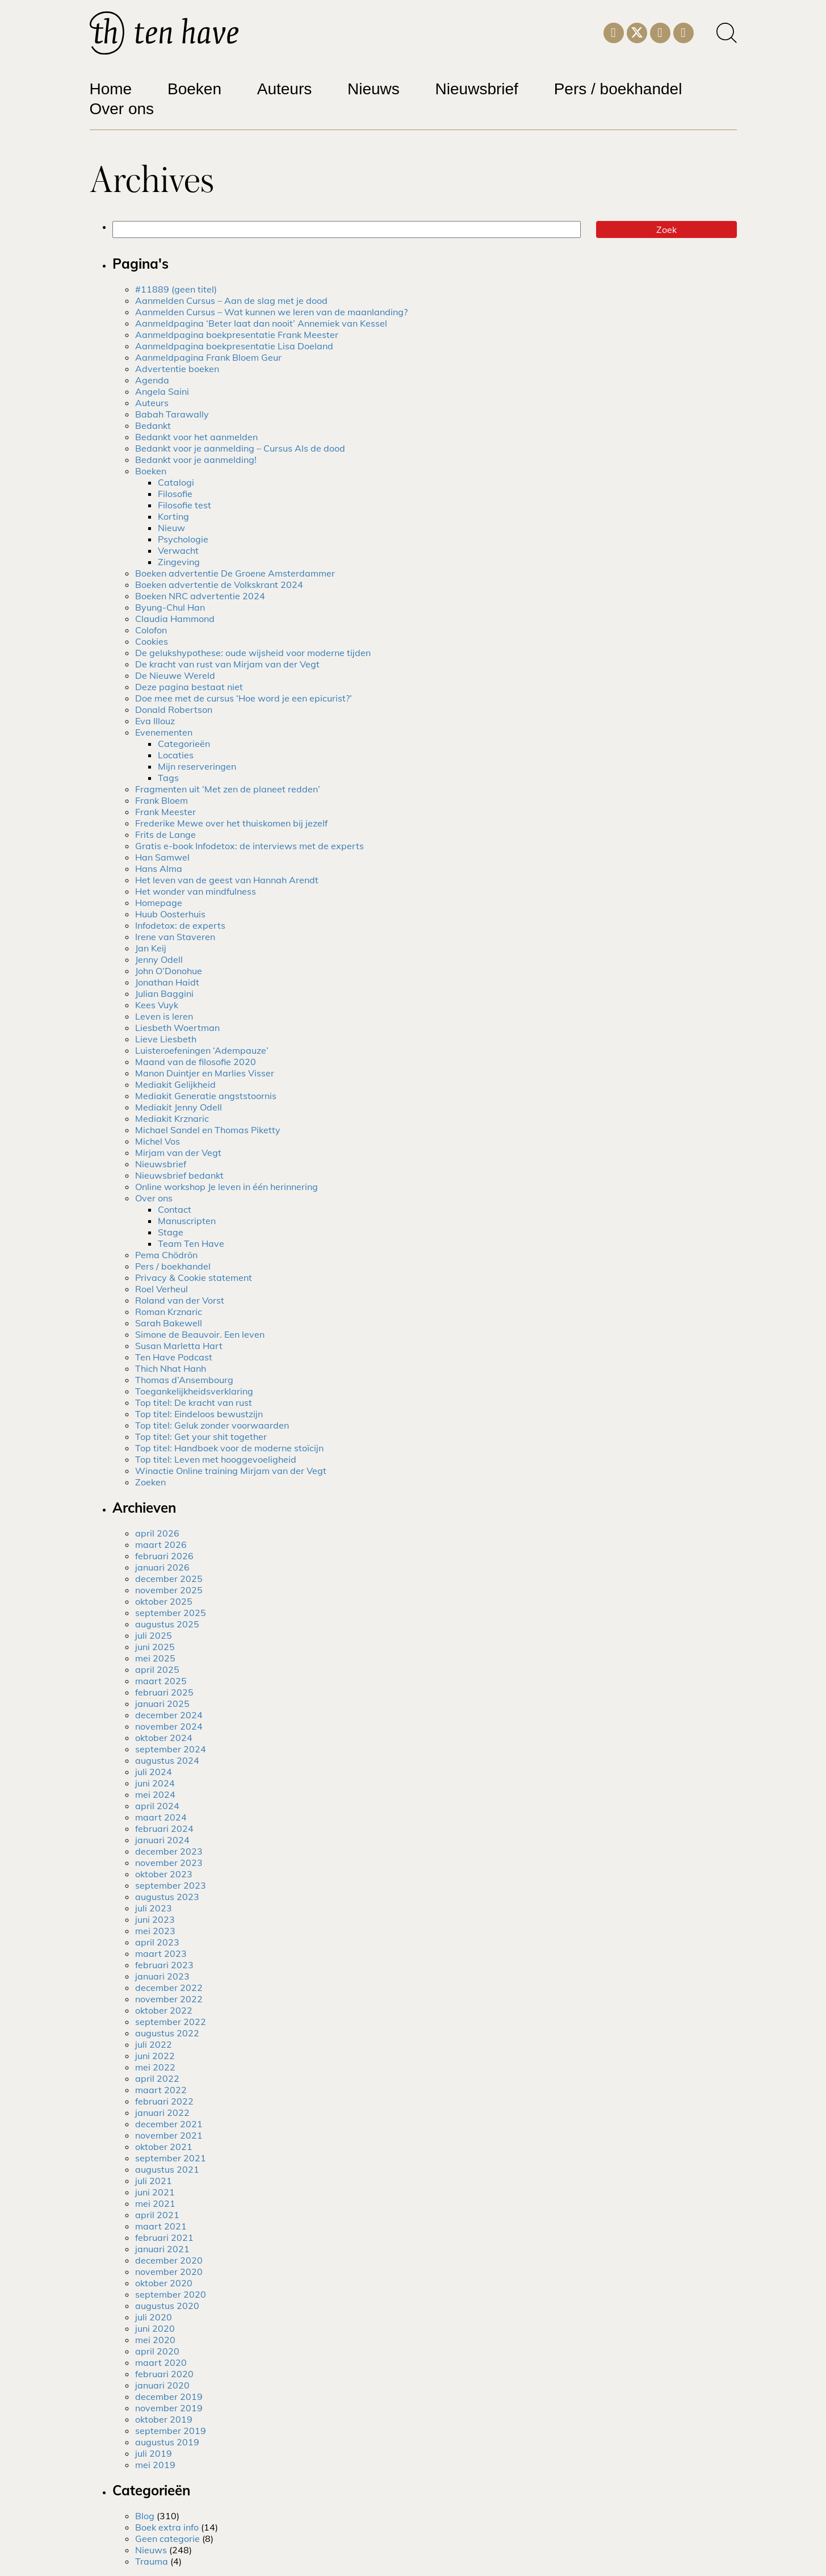 The height and width of the screenshot is (2576, 826). I want to click on Online workshop Je leven in één herinnering, so click(226, 1186).